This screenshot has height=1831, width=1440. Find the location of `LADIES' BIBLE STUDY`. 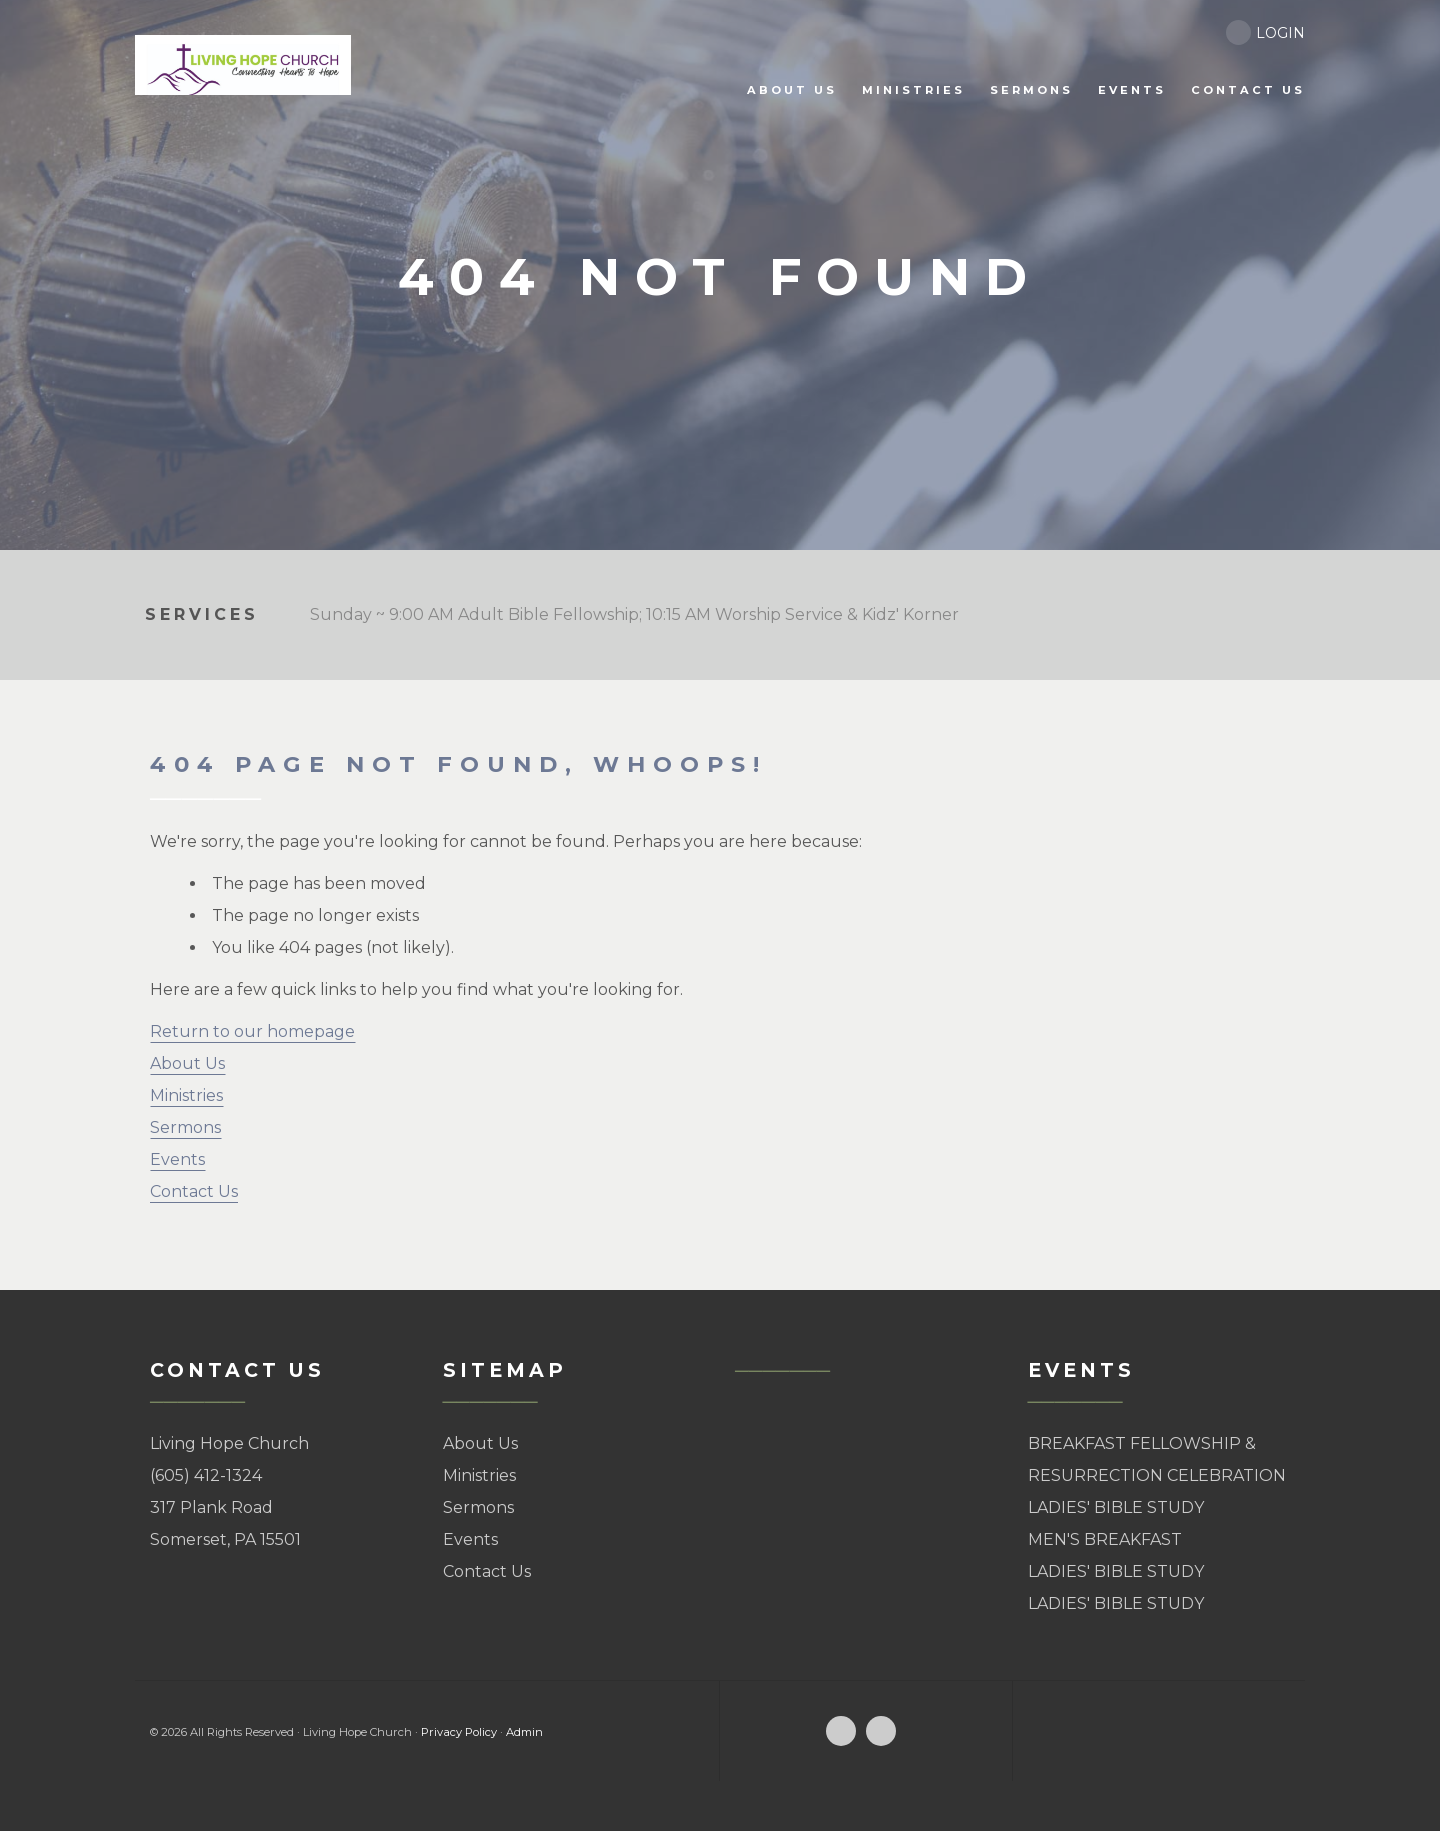

LADIES' BIBLE STUDY is located at coordinates (1116, 1507).